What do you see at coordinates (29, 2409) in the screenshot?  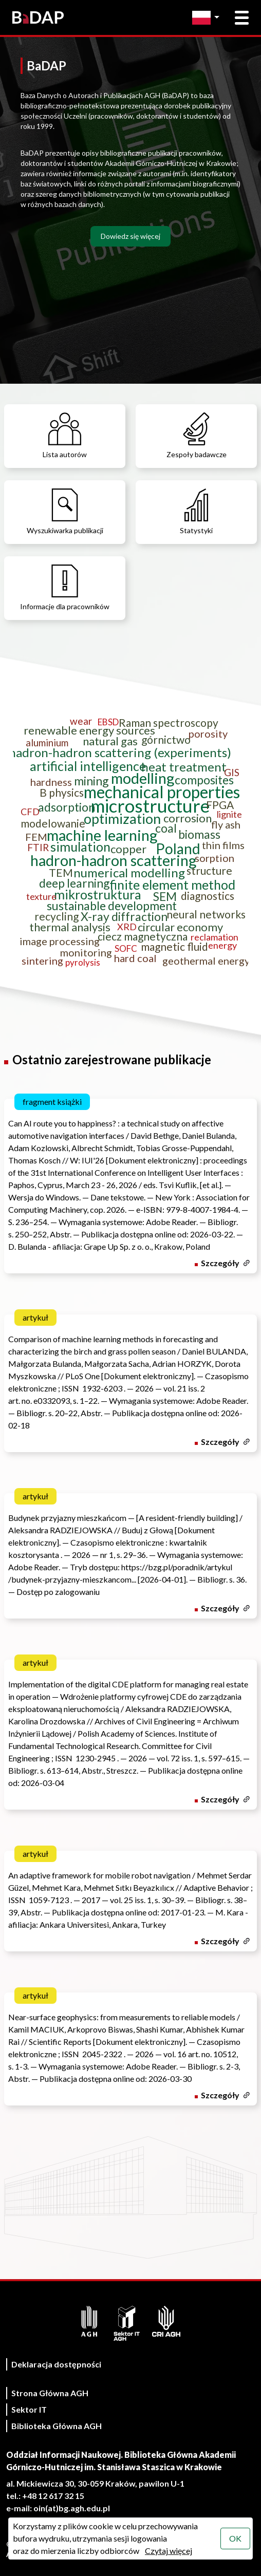 I see `Sektor IT` at bounding box center [29, 2409].